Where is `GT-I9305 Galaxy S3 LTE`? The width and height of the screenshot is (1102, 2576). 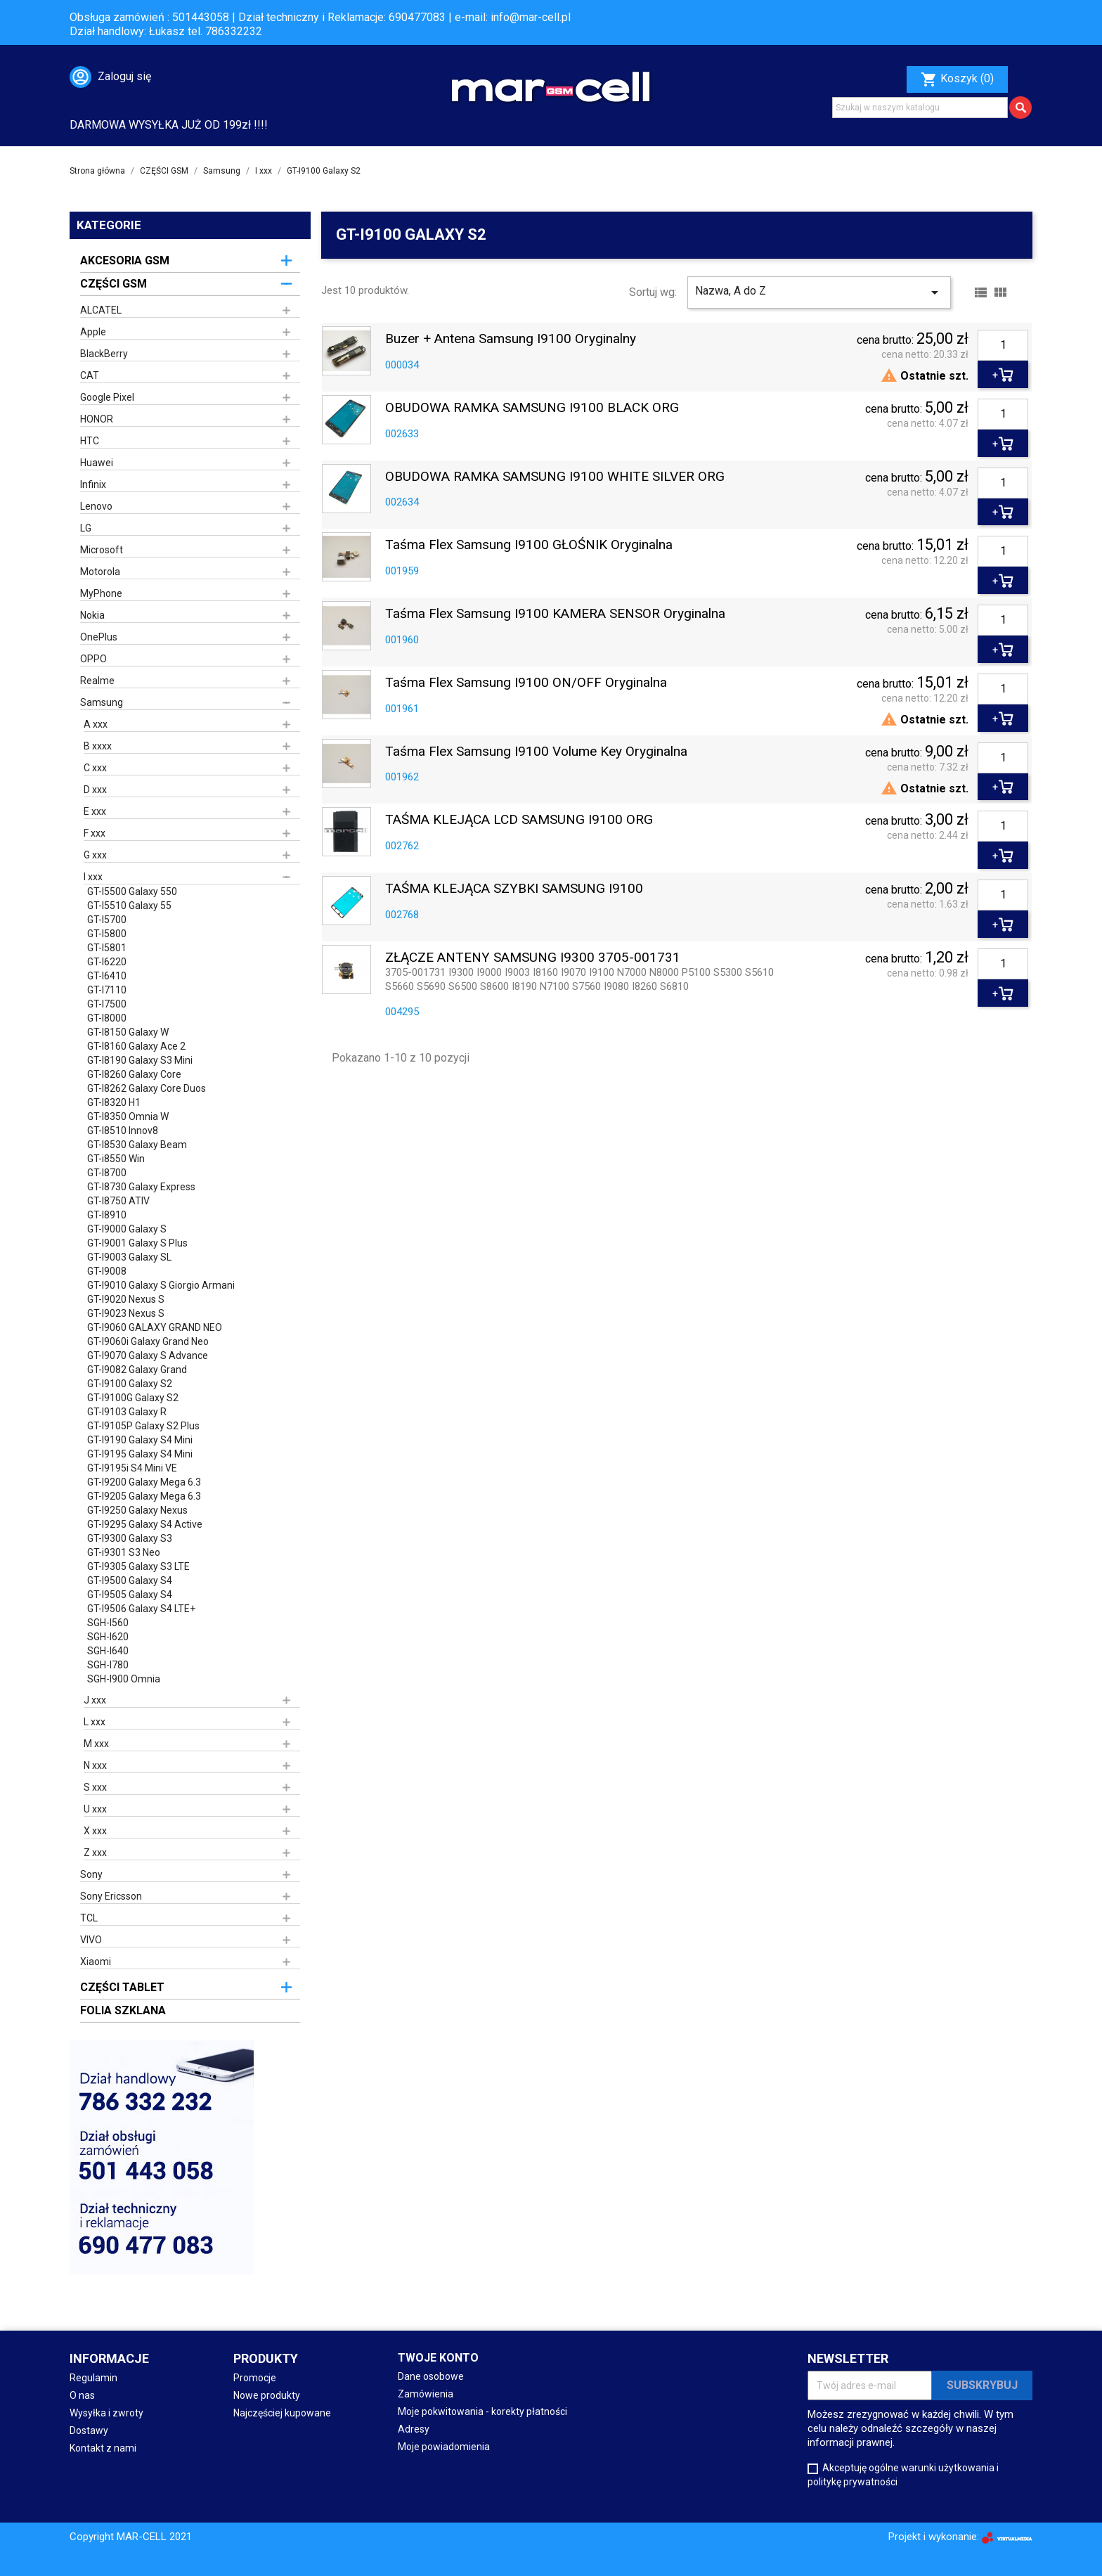
GT-I9305 Galaxy S3 LTE is located at coordinates (138, 1566).